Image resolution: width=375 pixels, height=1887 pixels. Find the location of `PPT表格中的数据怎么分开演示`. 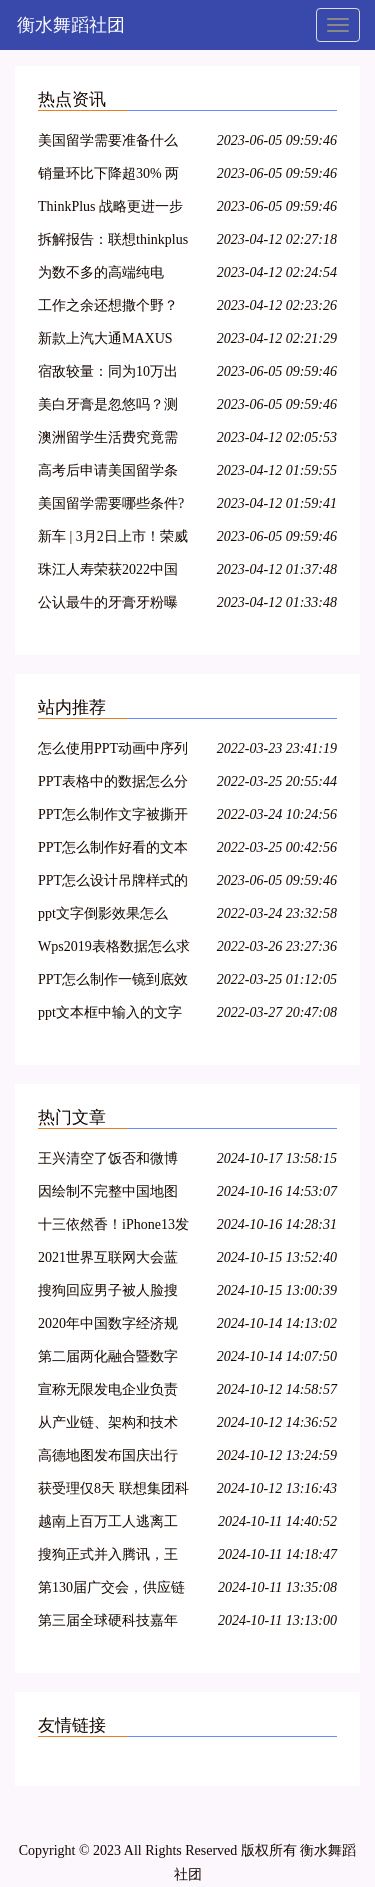

PPT表格中的数据怎么分开演示 is located at coordinates (113, 784).